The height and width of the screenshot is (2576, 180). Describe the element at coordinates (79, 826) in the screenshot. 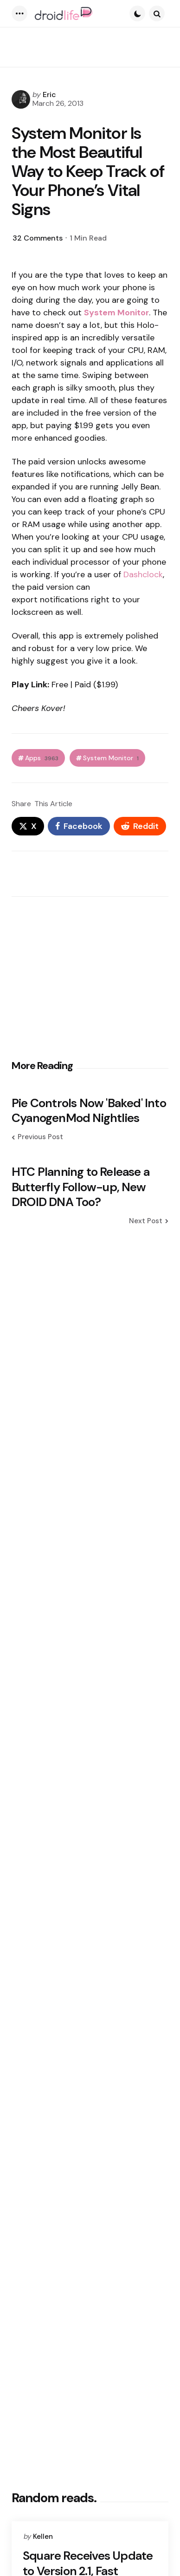

I see `[facebook]` at that location.